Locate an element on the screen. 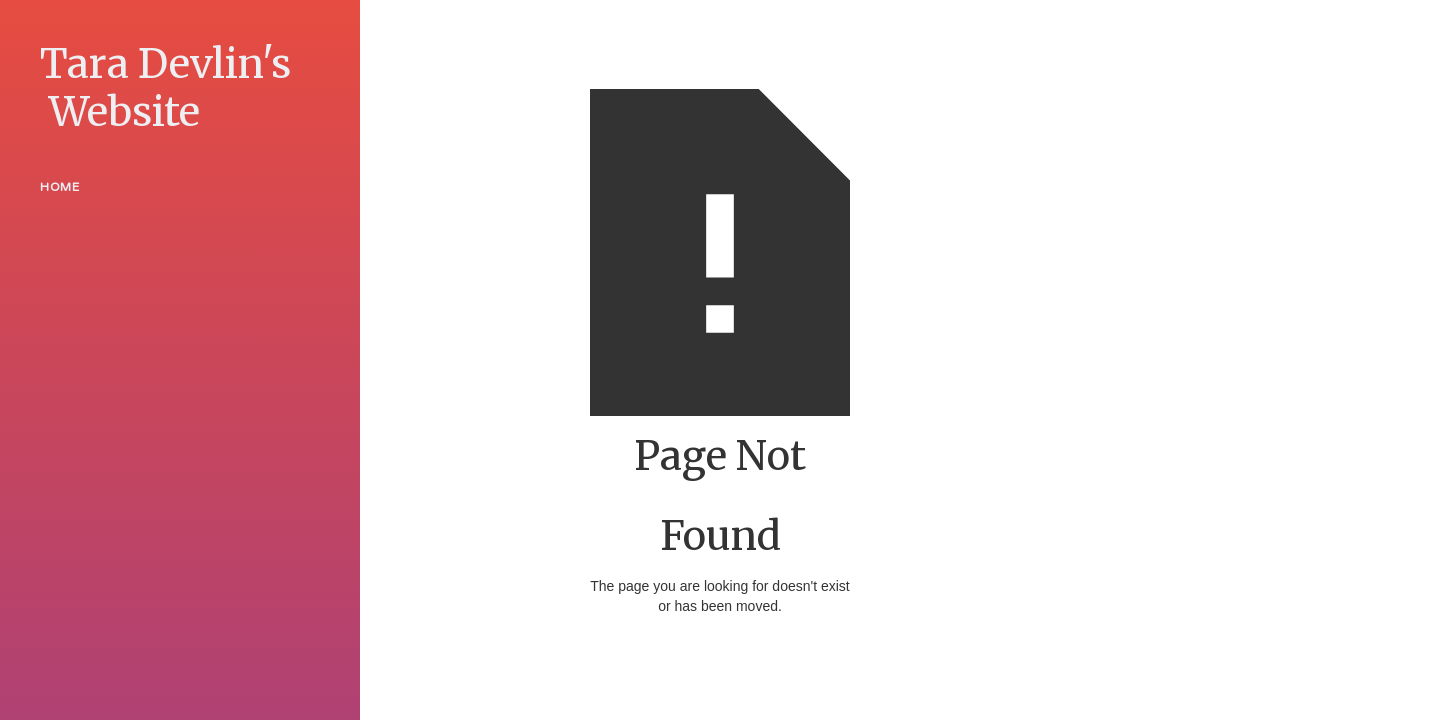 The image size is (1440, 720). Home is located at coordinates (59, 187).